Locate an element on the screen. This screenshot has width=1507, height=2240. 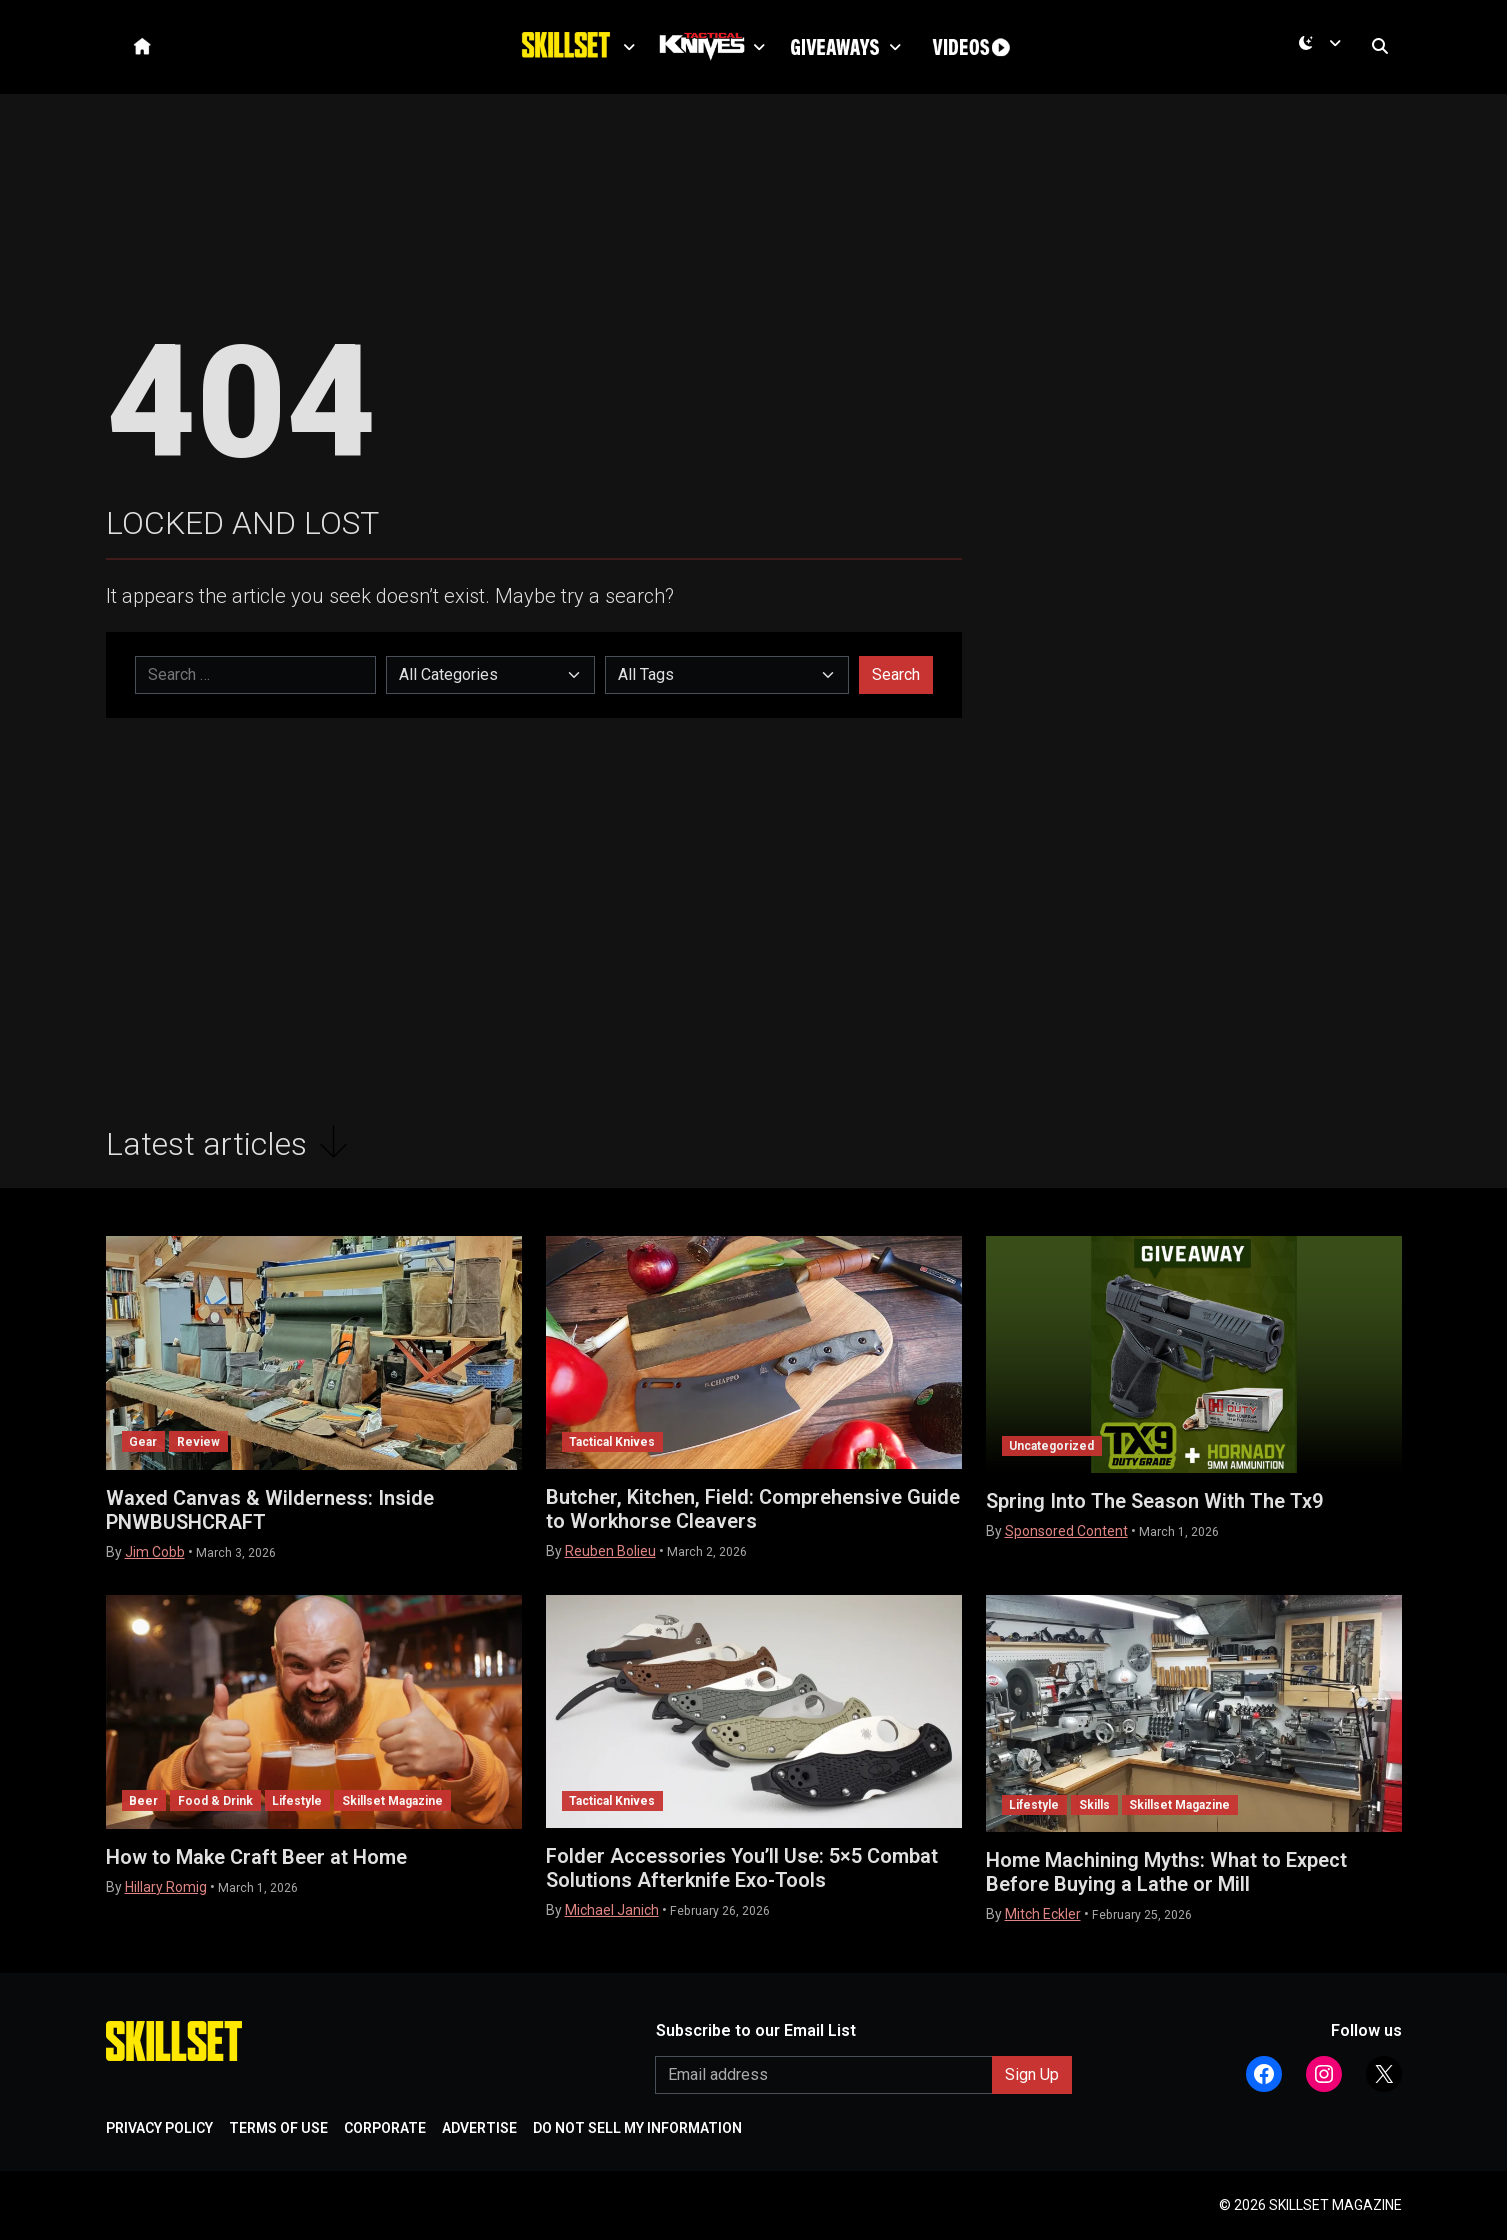
Sponsored Content is located at coordinates (1066, 1531).